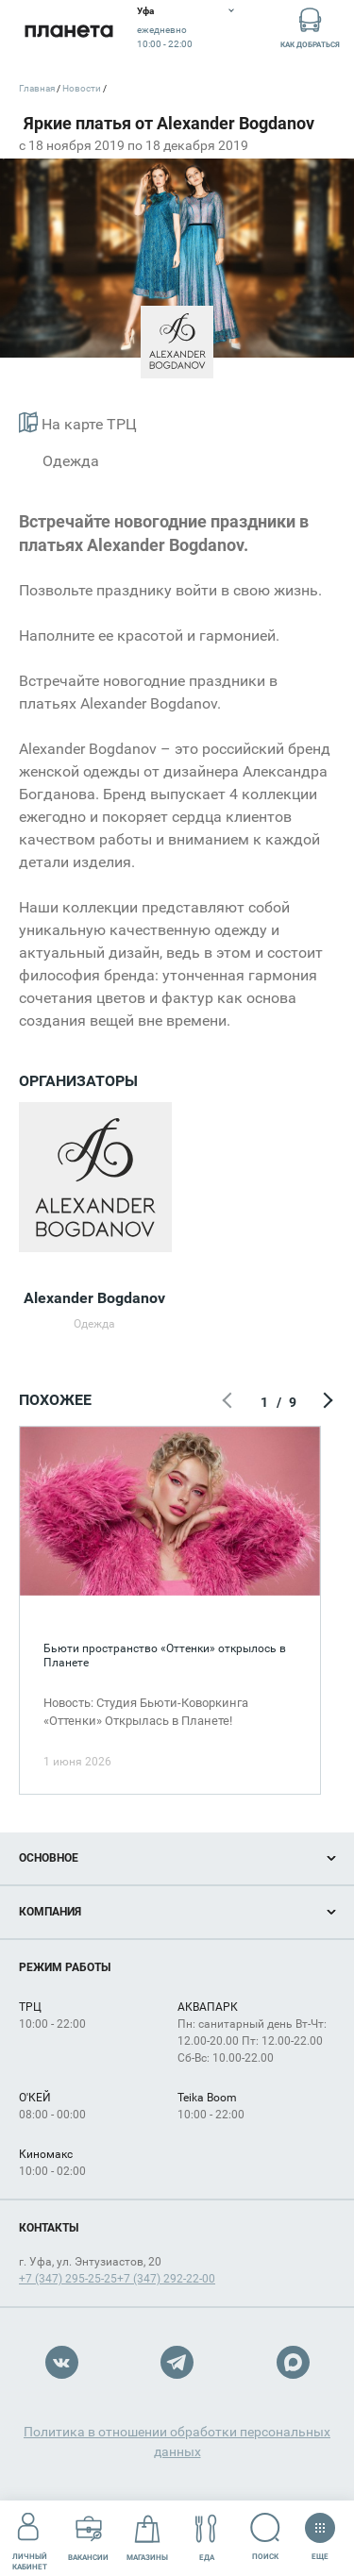 This screenshot has height=2576, width=354. Describe the element at coordinates (68, 2278) in the screenshot. I see `+7 (347) 295-25-25` at that location.